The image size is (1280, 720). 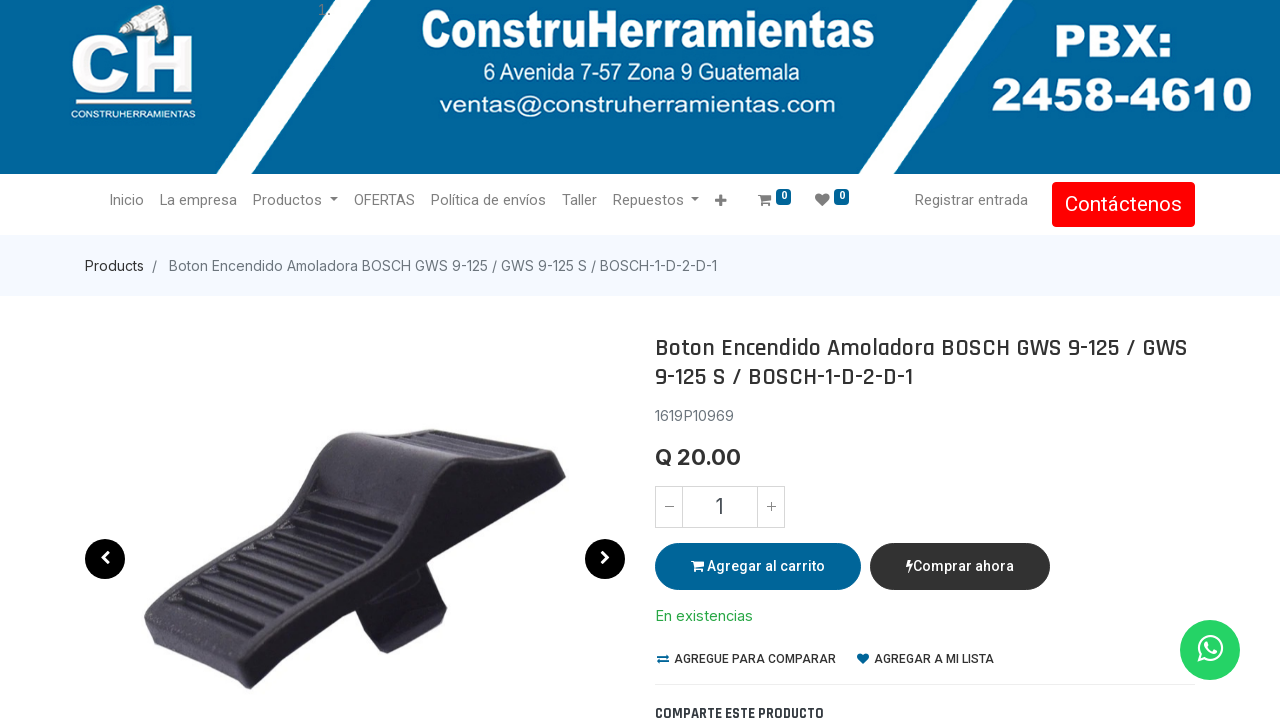 I want to click on Agregue para comparar [button], so click(x=746, y=659).